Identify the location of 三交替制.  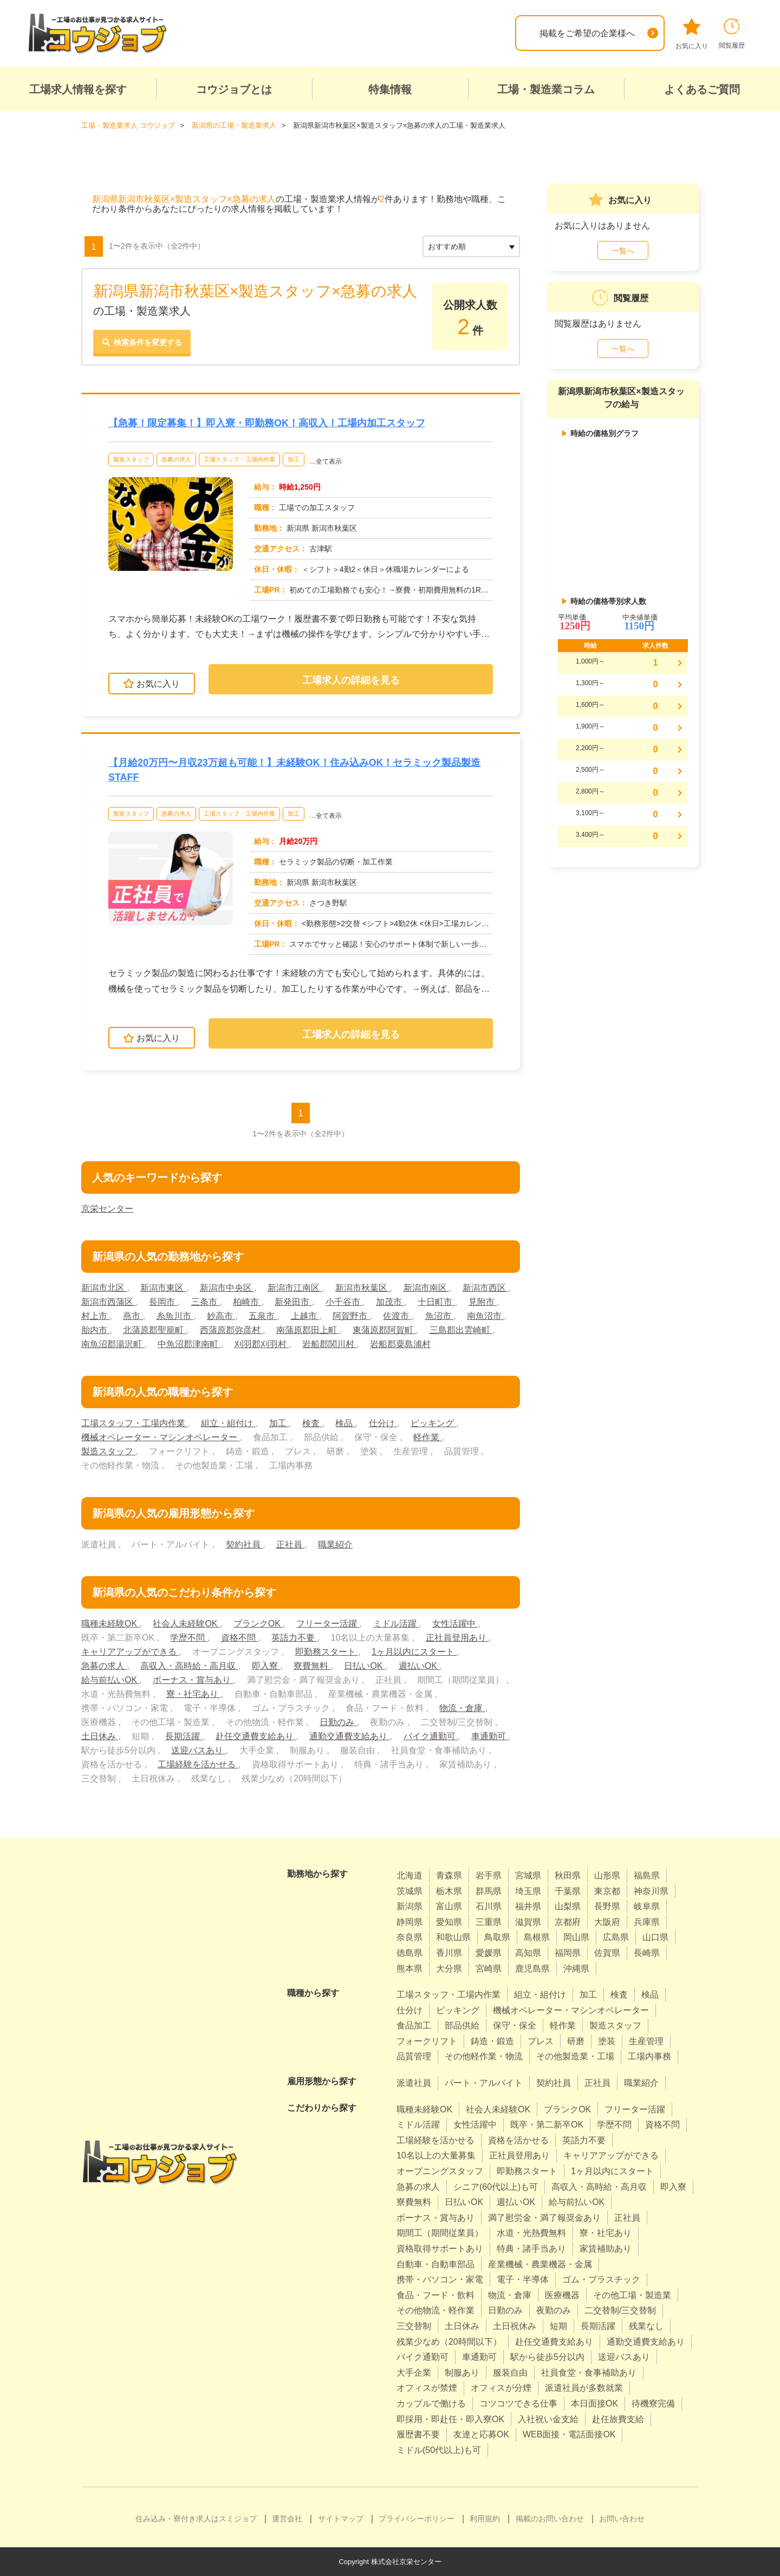
(413, 2326).